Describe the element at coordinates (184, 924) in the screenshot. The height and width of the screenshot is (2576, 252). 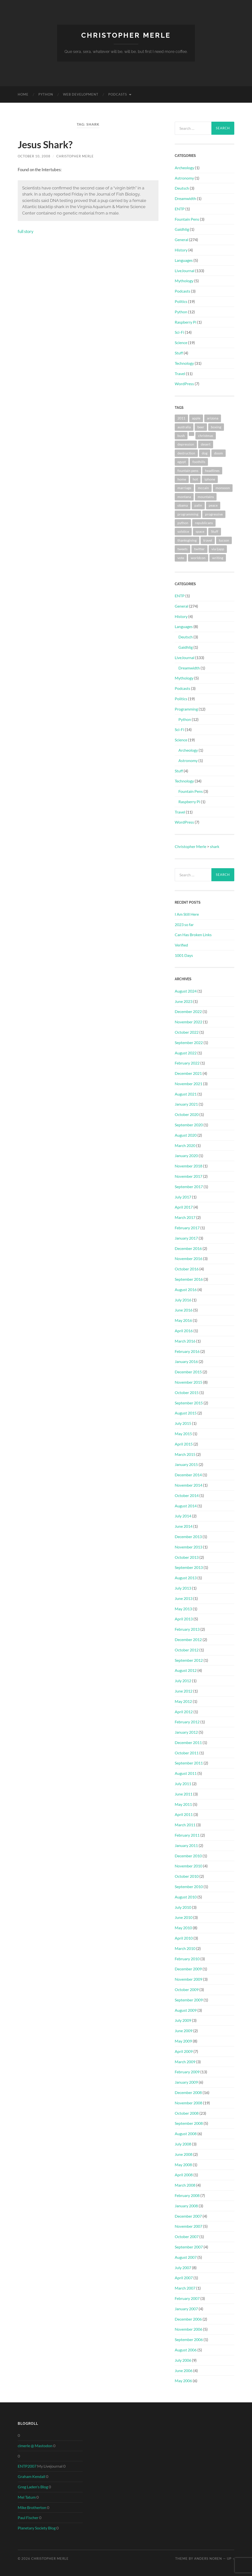
I see `2023 so far` at that location.